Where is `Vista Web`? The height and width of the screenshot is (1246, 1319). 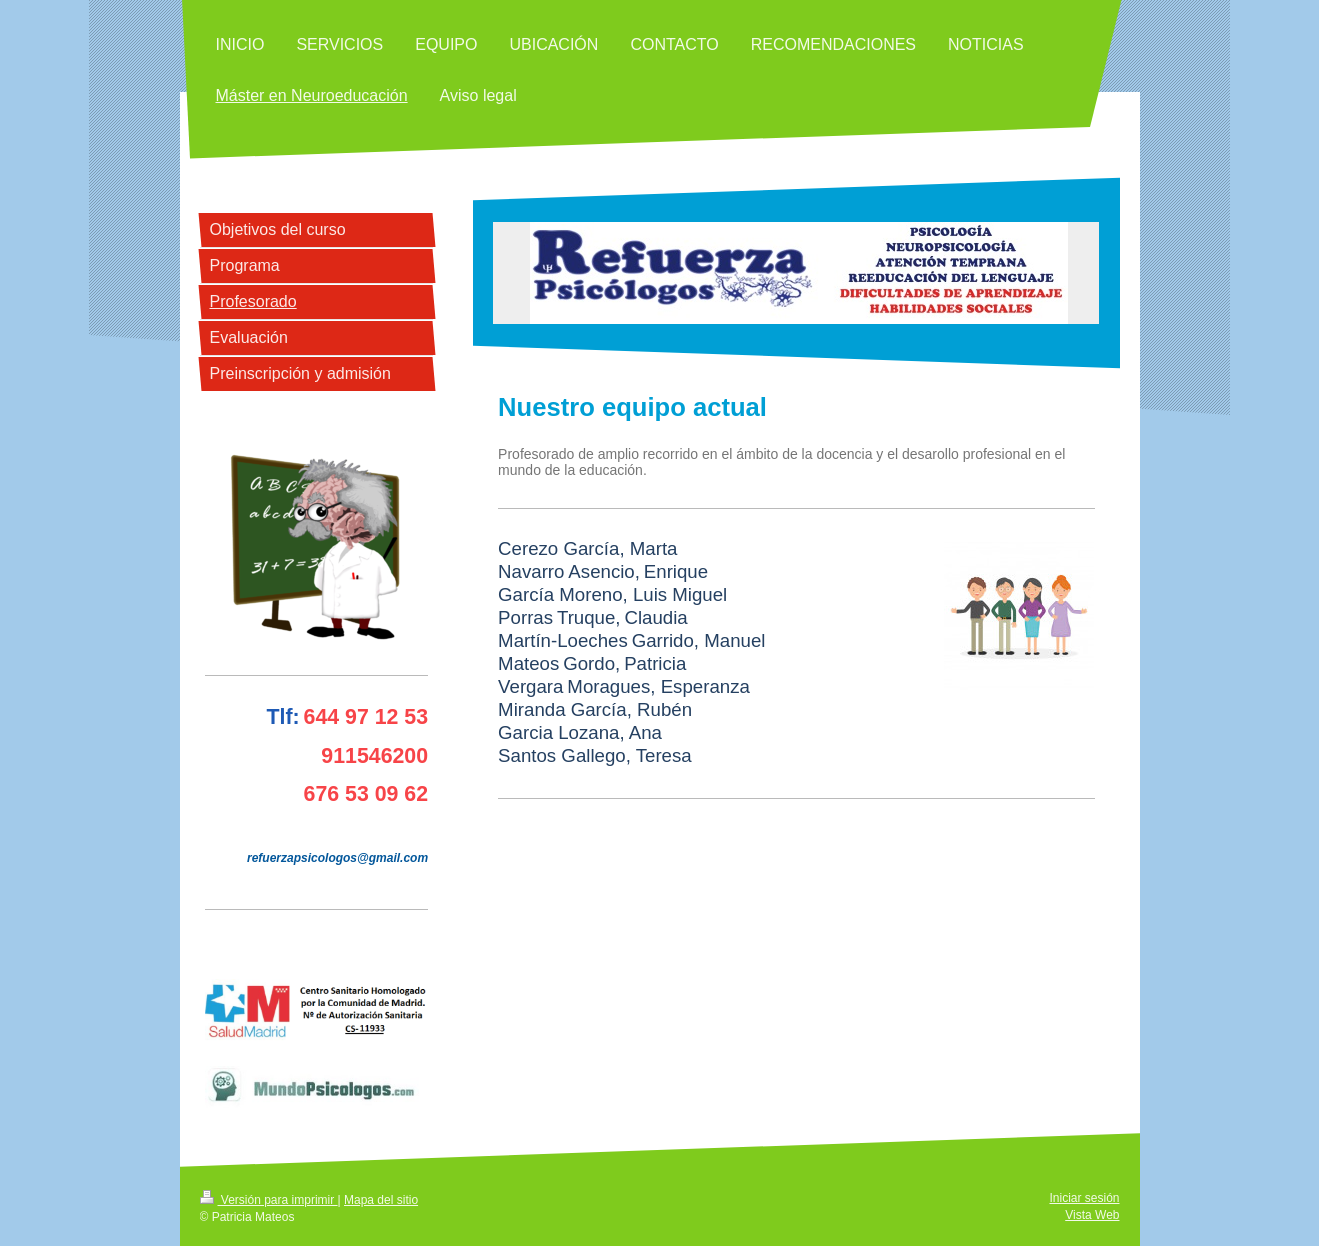 Vista Web is located at coordinates (1092, 1215).